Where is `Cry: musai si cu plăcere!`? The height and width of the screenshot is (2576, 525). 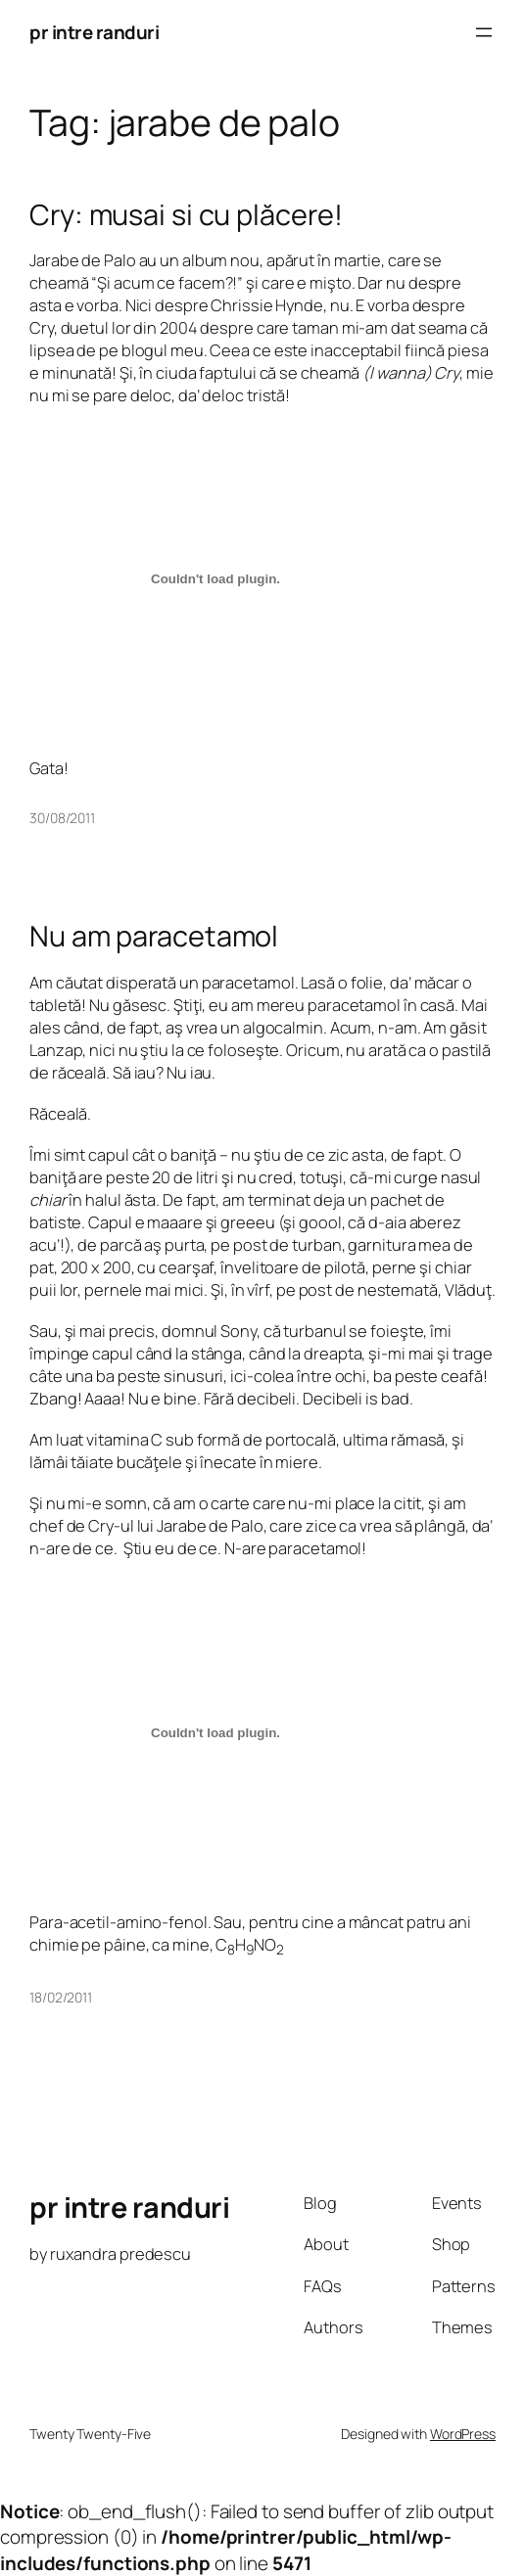 Cry: musai si cu plăcere! is located at coordinates (186, 214).